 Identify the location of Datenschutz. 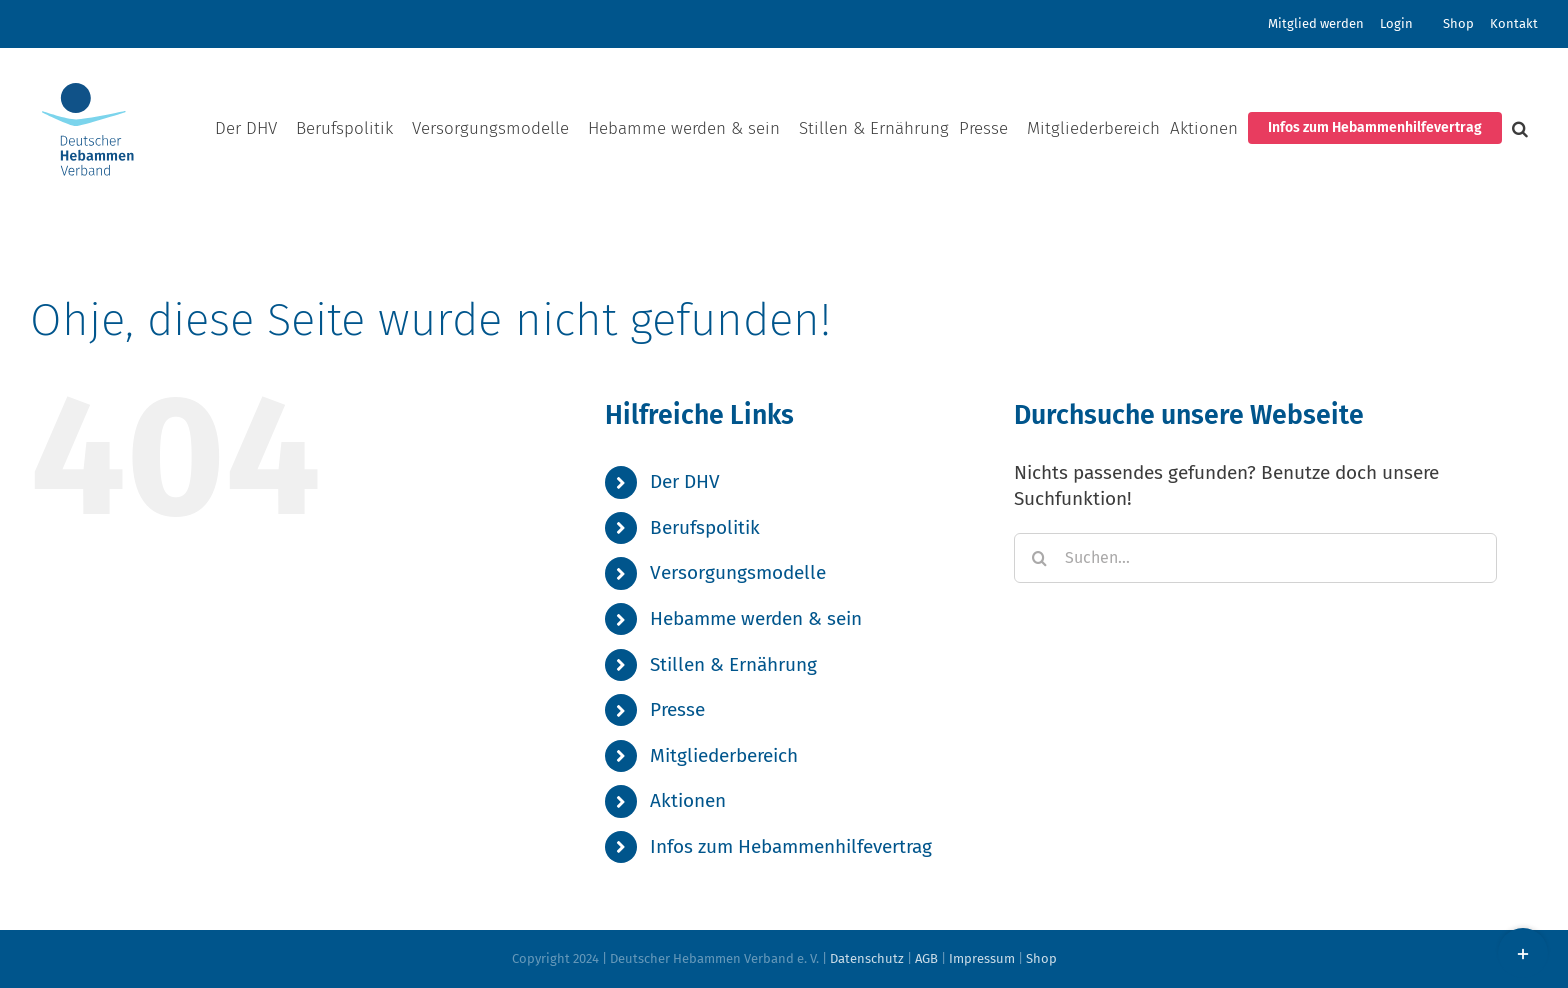
(867, 958).